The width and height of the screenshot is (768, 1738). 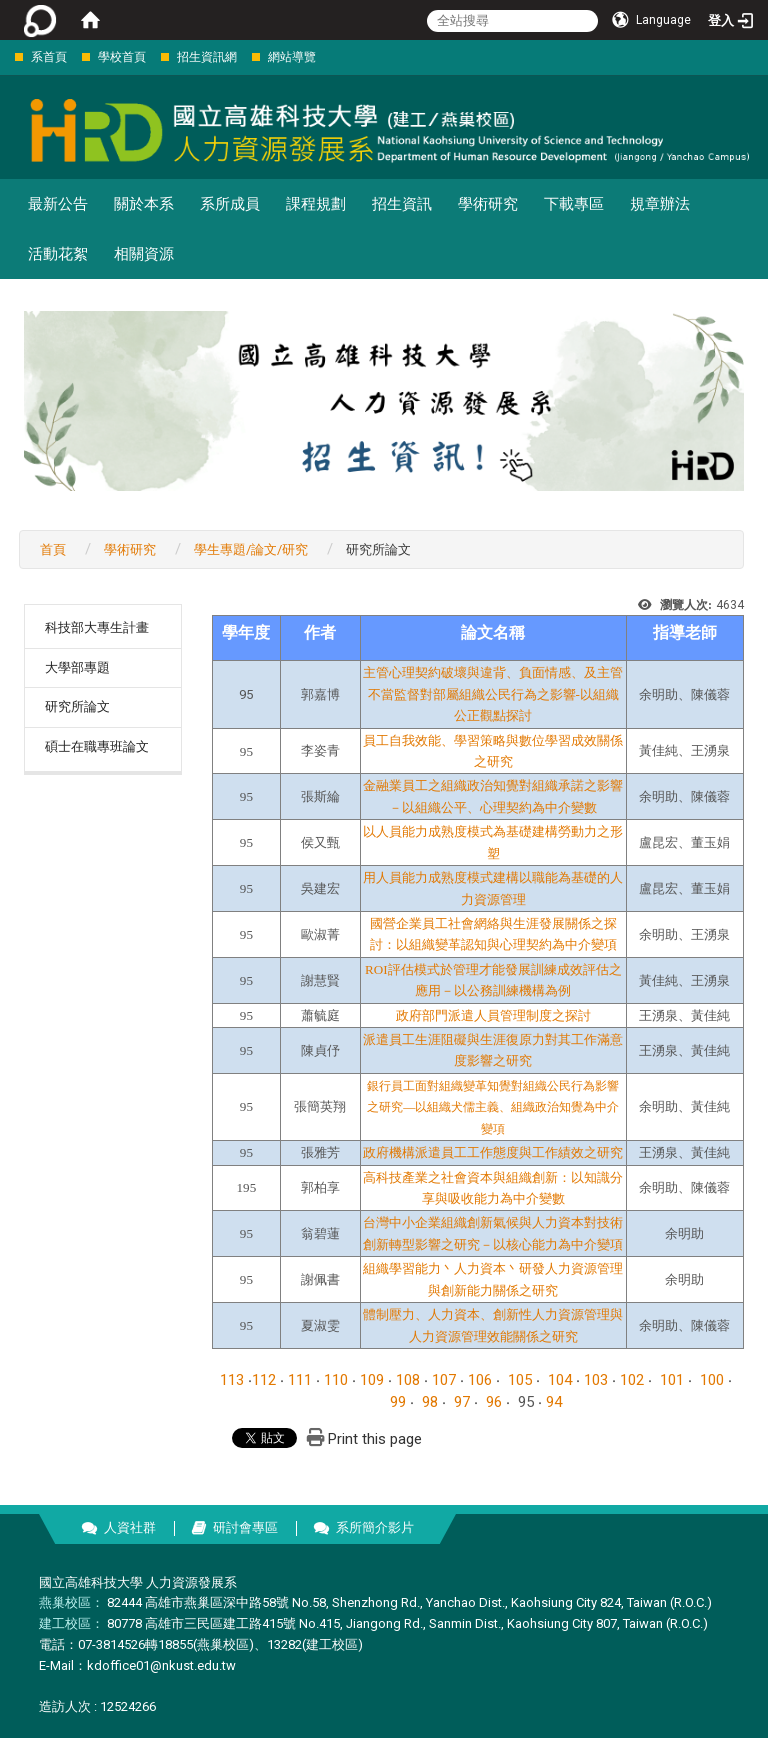 What do you see at coordinates (554, 1402) in the screenshot?
I see `94` at bounding box center [554, 1402].